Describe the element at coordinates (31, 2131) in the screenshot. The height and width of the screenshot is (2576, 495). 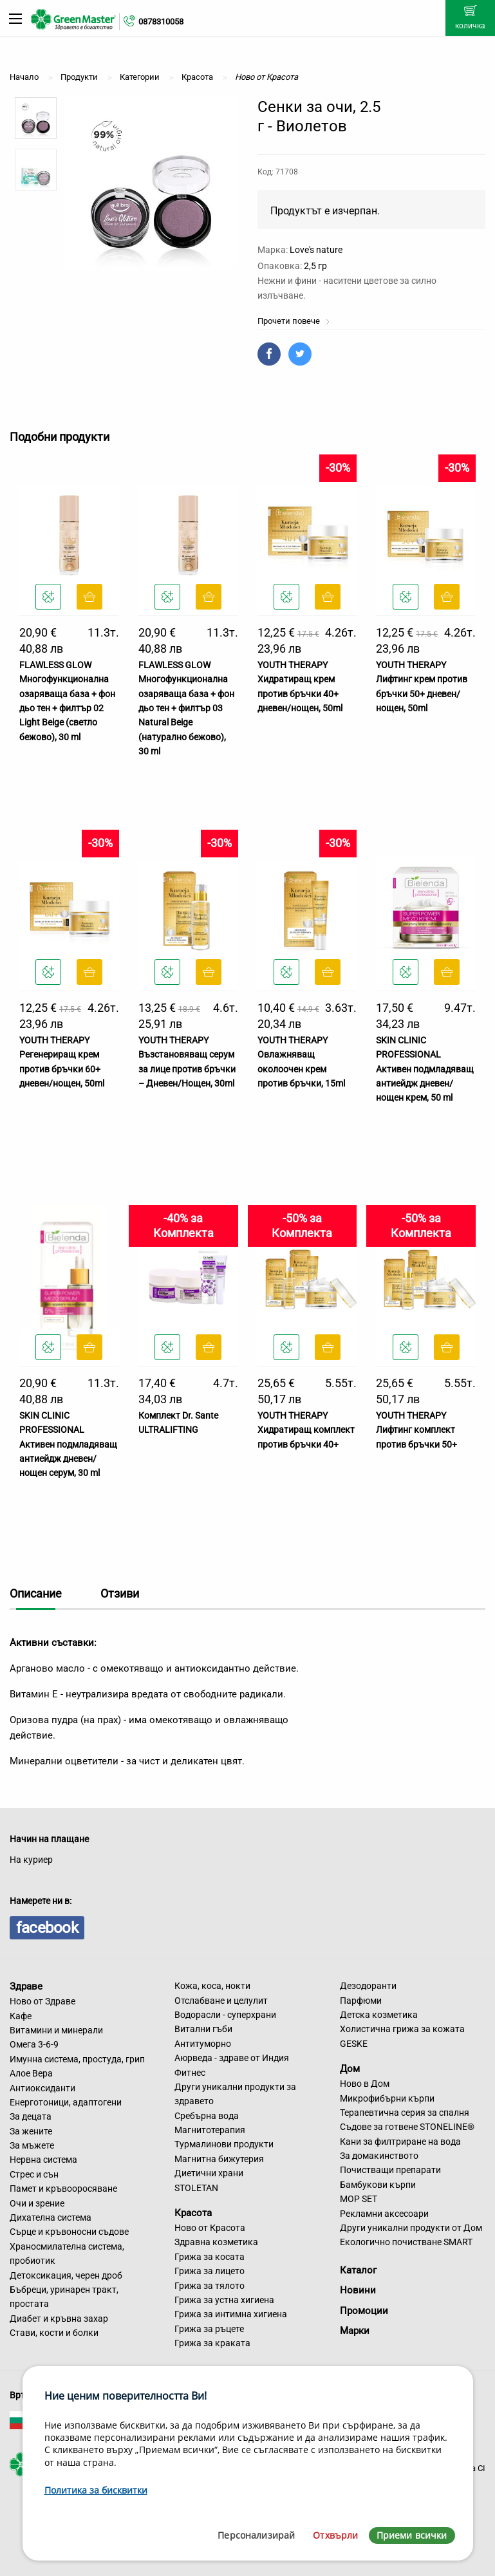
I see `За жените` at that location.